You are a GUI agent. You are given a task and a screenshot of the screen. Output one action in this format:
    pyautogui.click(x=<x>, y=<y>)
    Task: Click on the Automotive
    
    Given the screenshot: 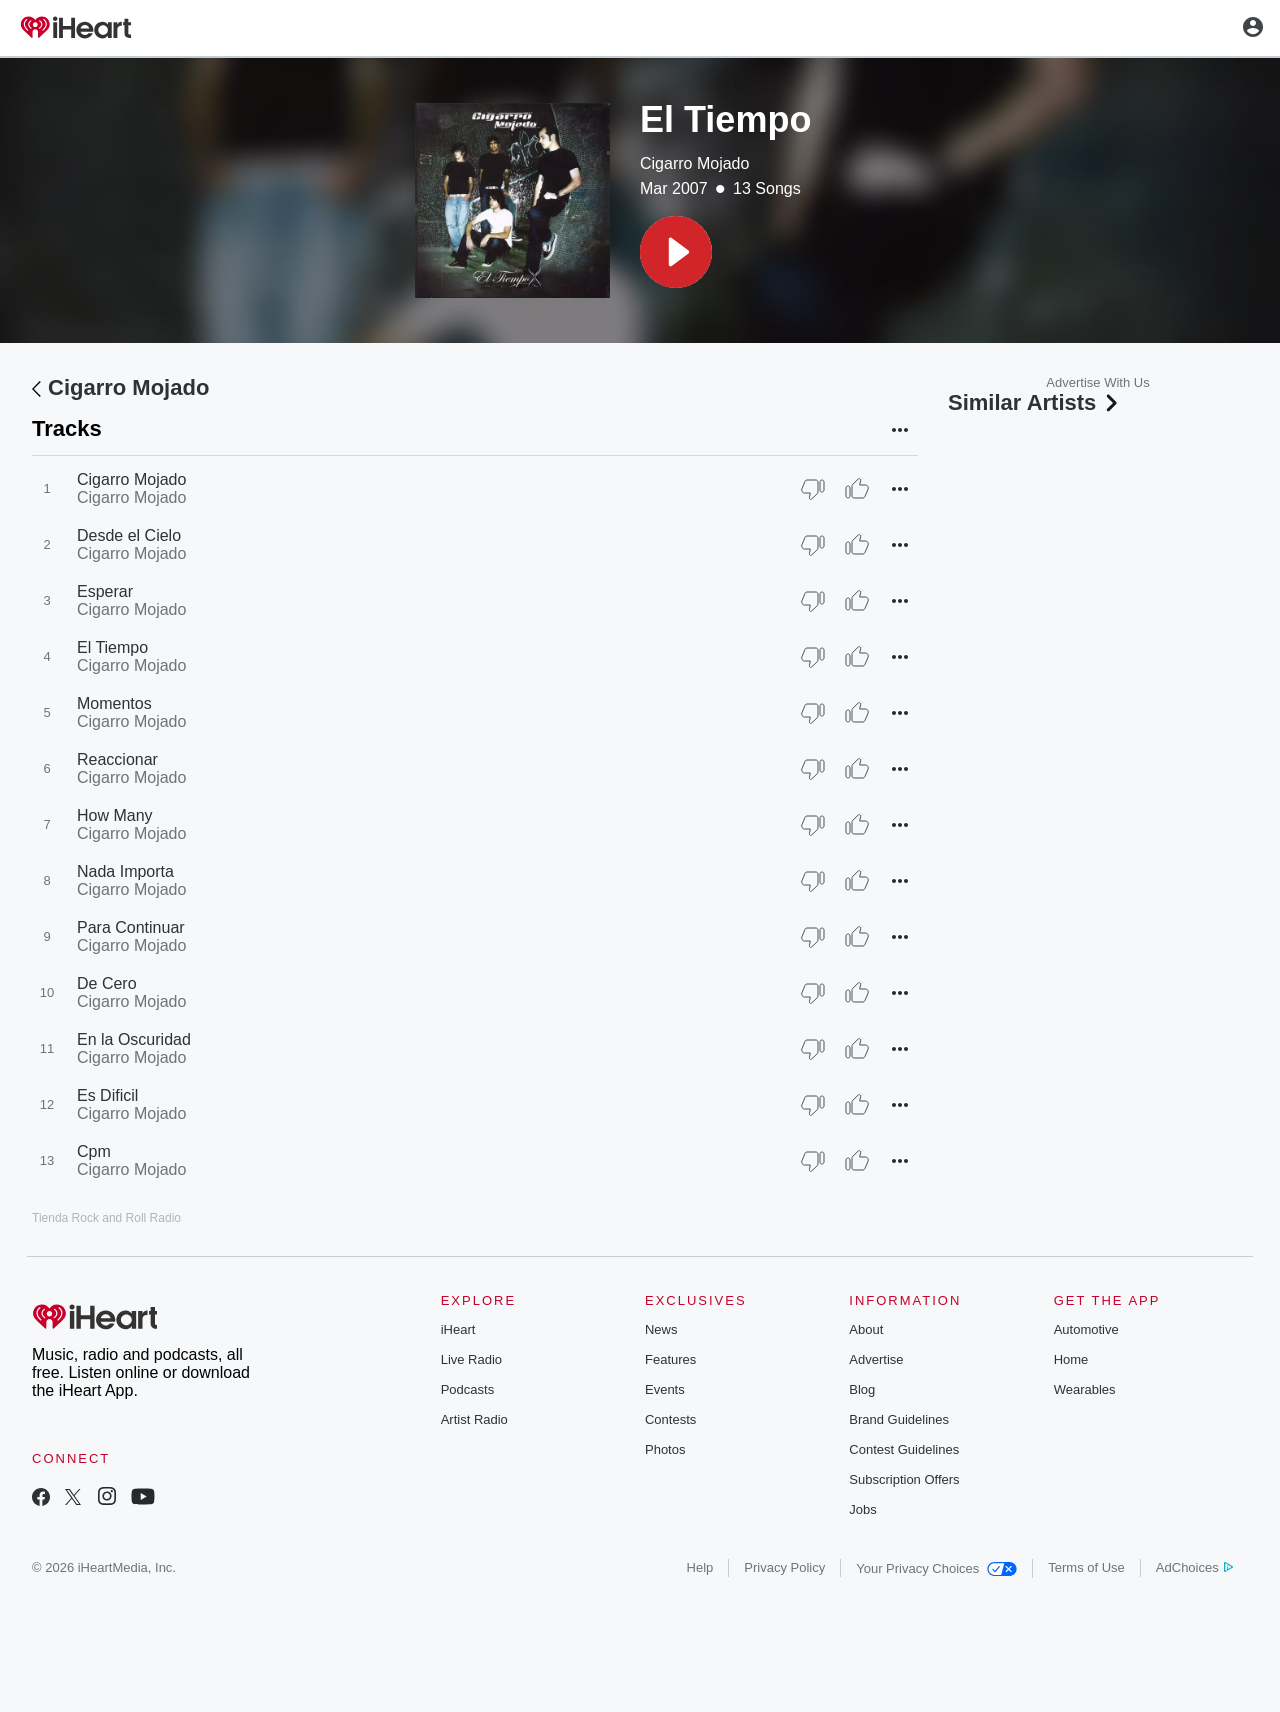 What is the action you would take?
    pyautogui.click(x=1086, y=1329)
    